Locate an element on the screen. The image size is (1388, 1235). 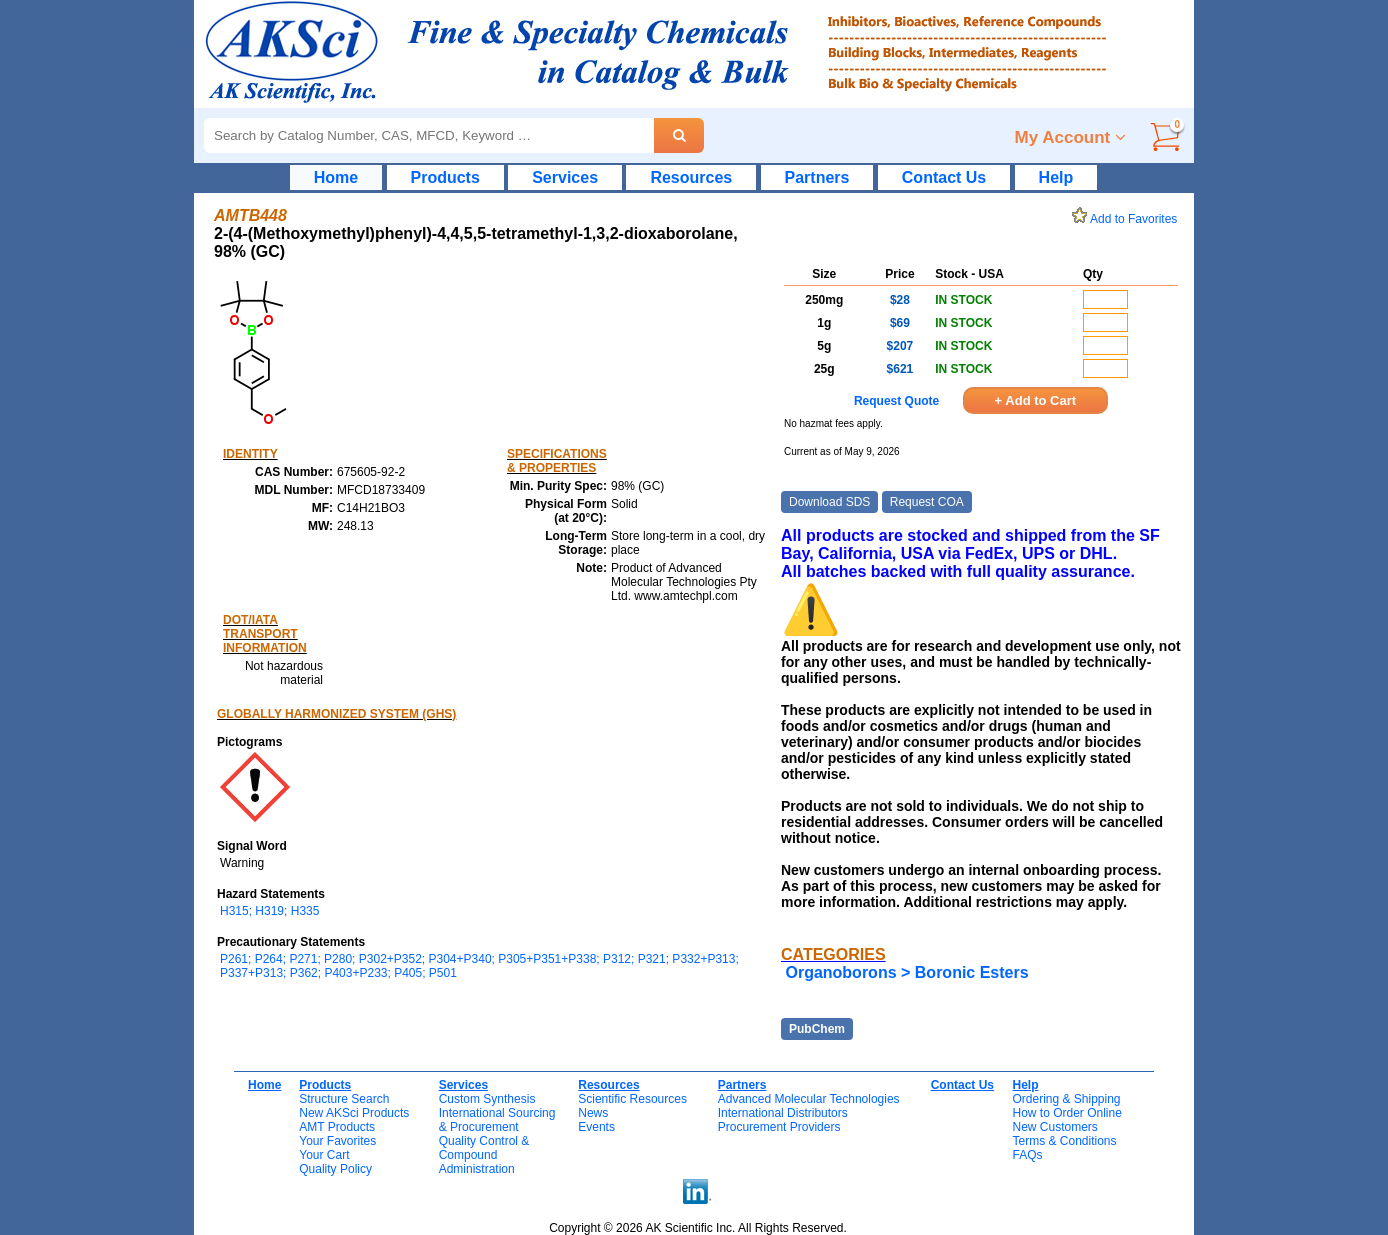
Procurement Providers is located at coordinates (779, 1127).